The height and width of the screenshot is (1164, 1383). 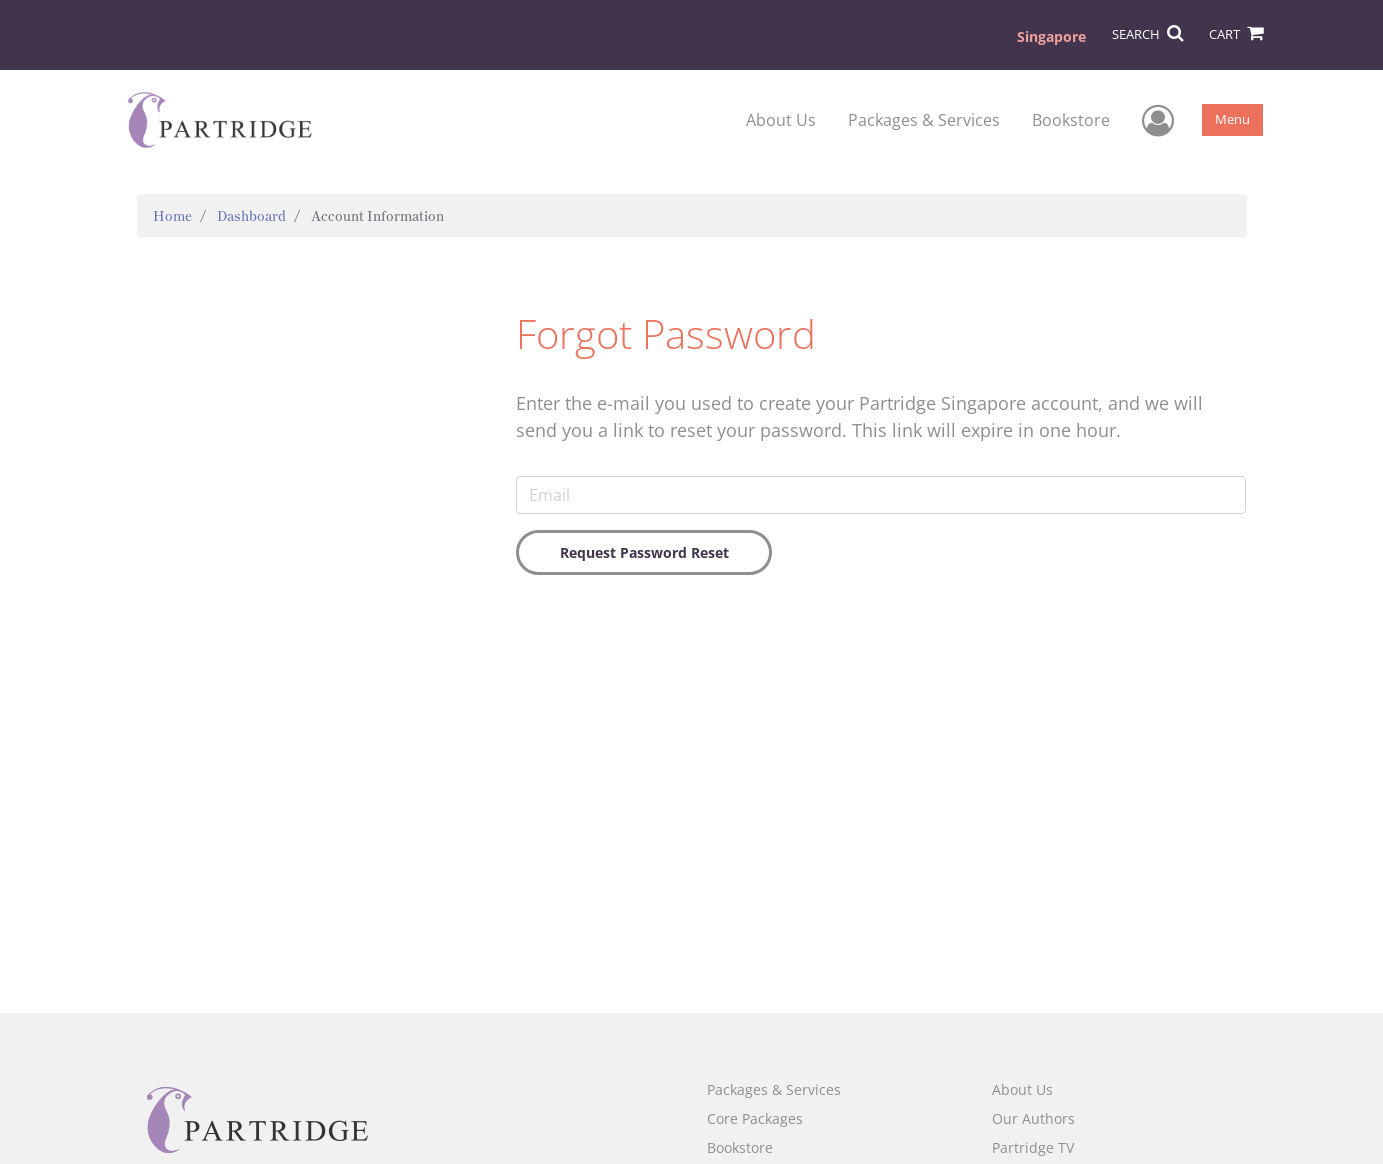 What do you see at coordinates (1232, 119) in the screenshot?
I see `Menu` at bounding box center [1232, 119].